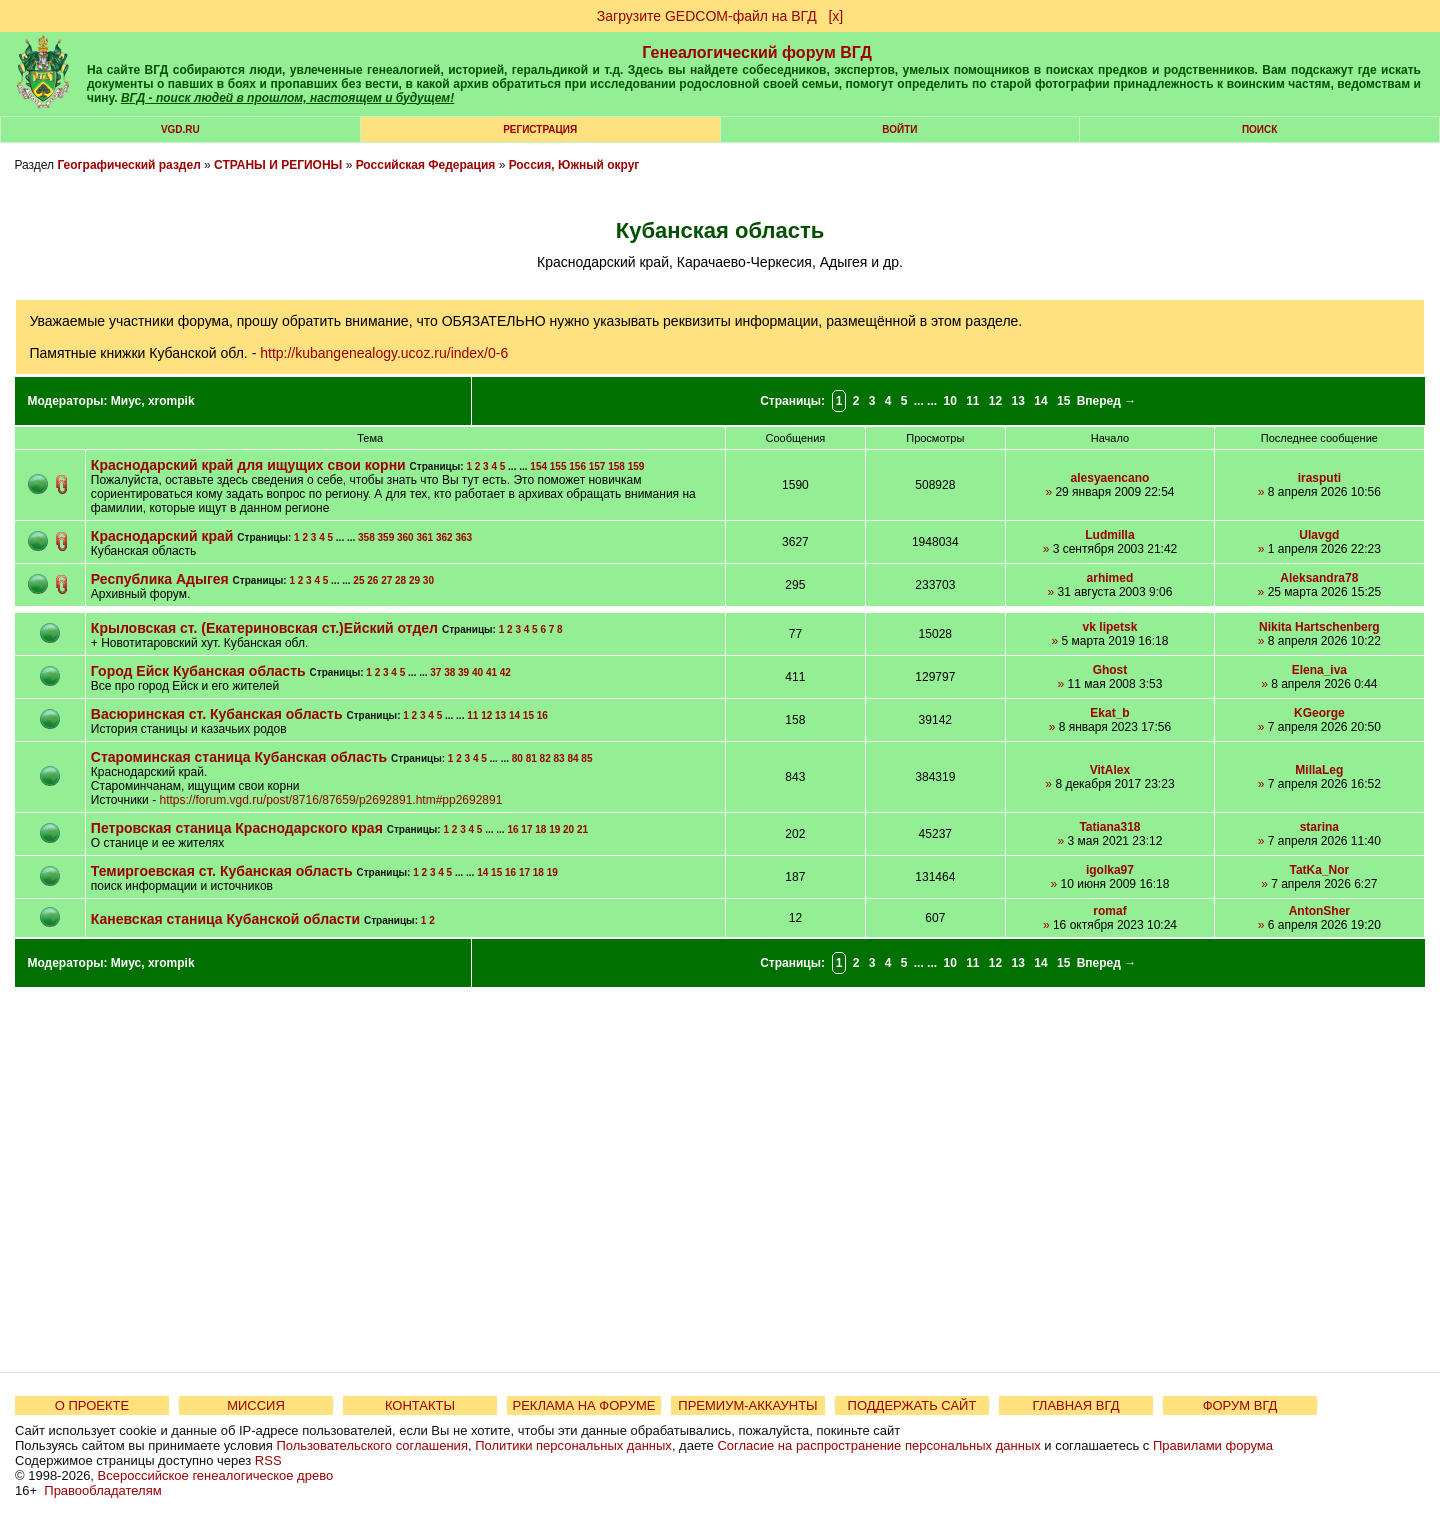 Image resolution: width=1440 pixels, height=1526 pixels. I want to click on Ekat_b, so click(1109, 713).